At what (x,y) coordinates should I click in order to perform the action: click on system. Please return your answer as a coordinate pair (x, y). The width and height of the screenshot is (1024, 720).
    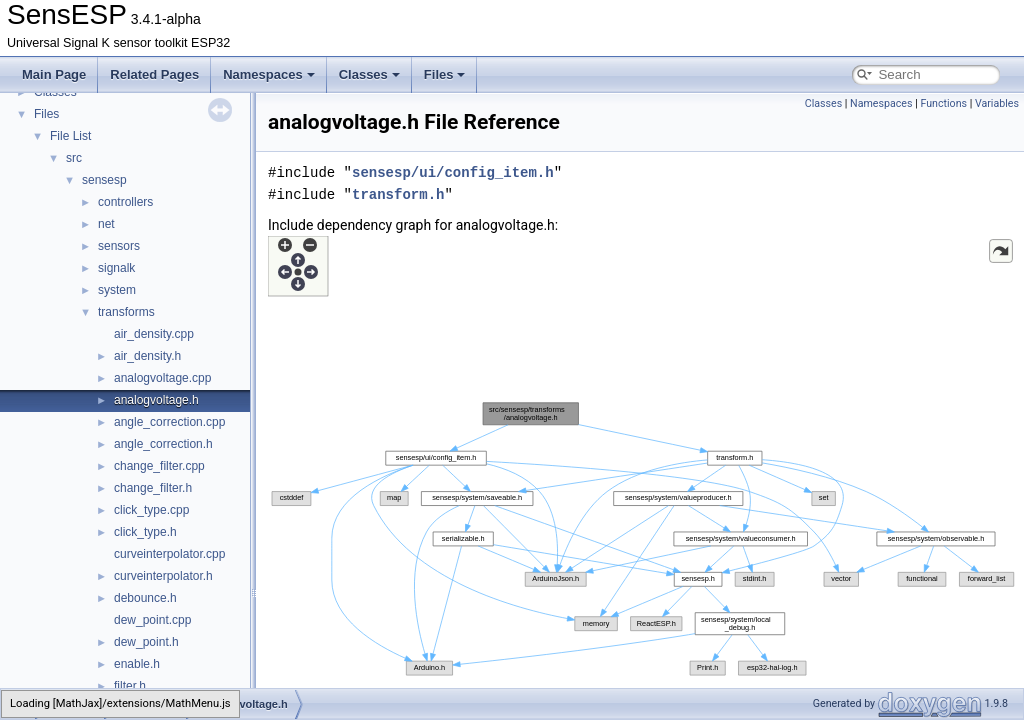
    Looking at the image, I should click on (117, 290).